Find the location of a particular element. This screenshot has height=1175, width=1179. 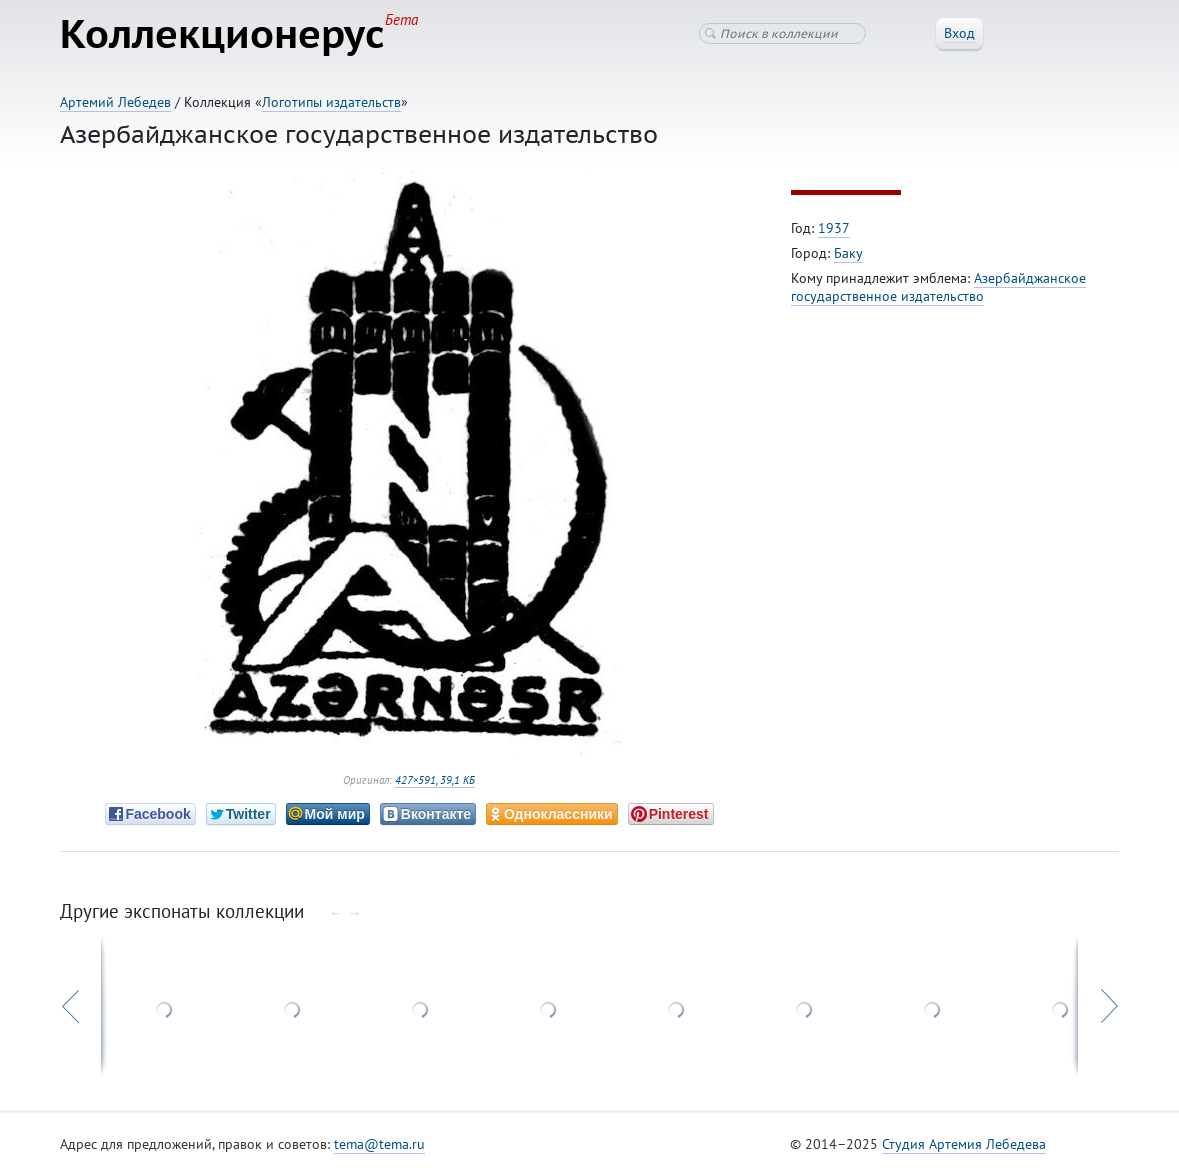

1937 is located at coordinates (834, 228).